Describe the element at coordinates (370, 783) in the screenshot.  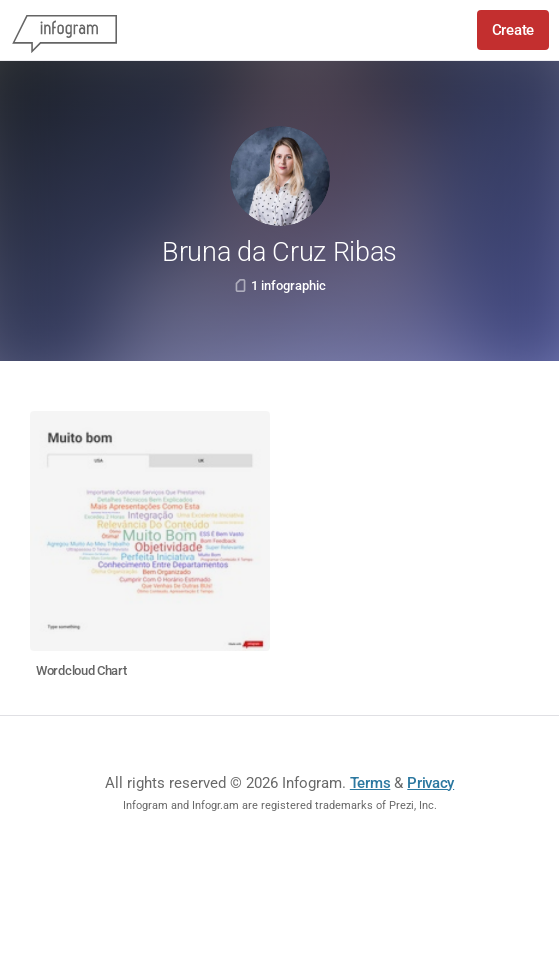
I see `Terms` at that location.